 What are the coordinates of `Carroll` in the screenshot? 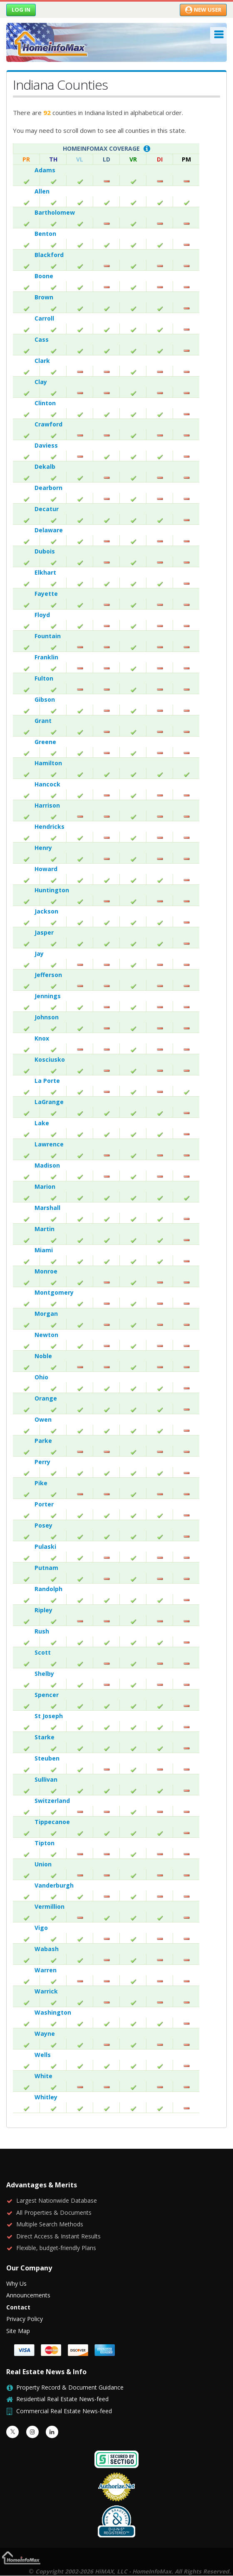 It's located at (44, 318).